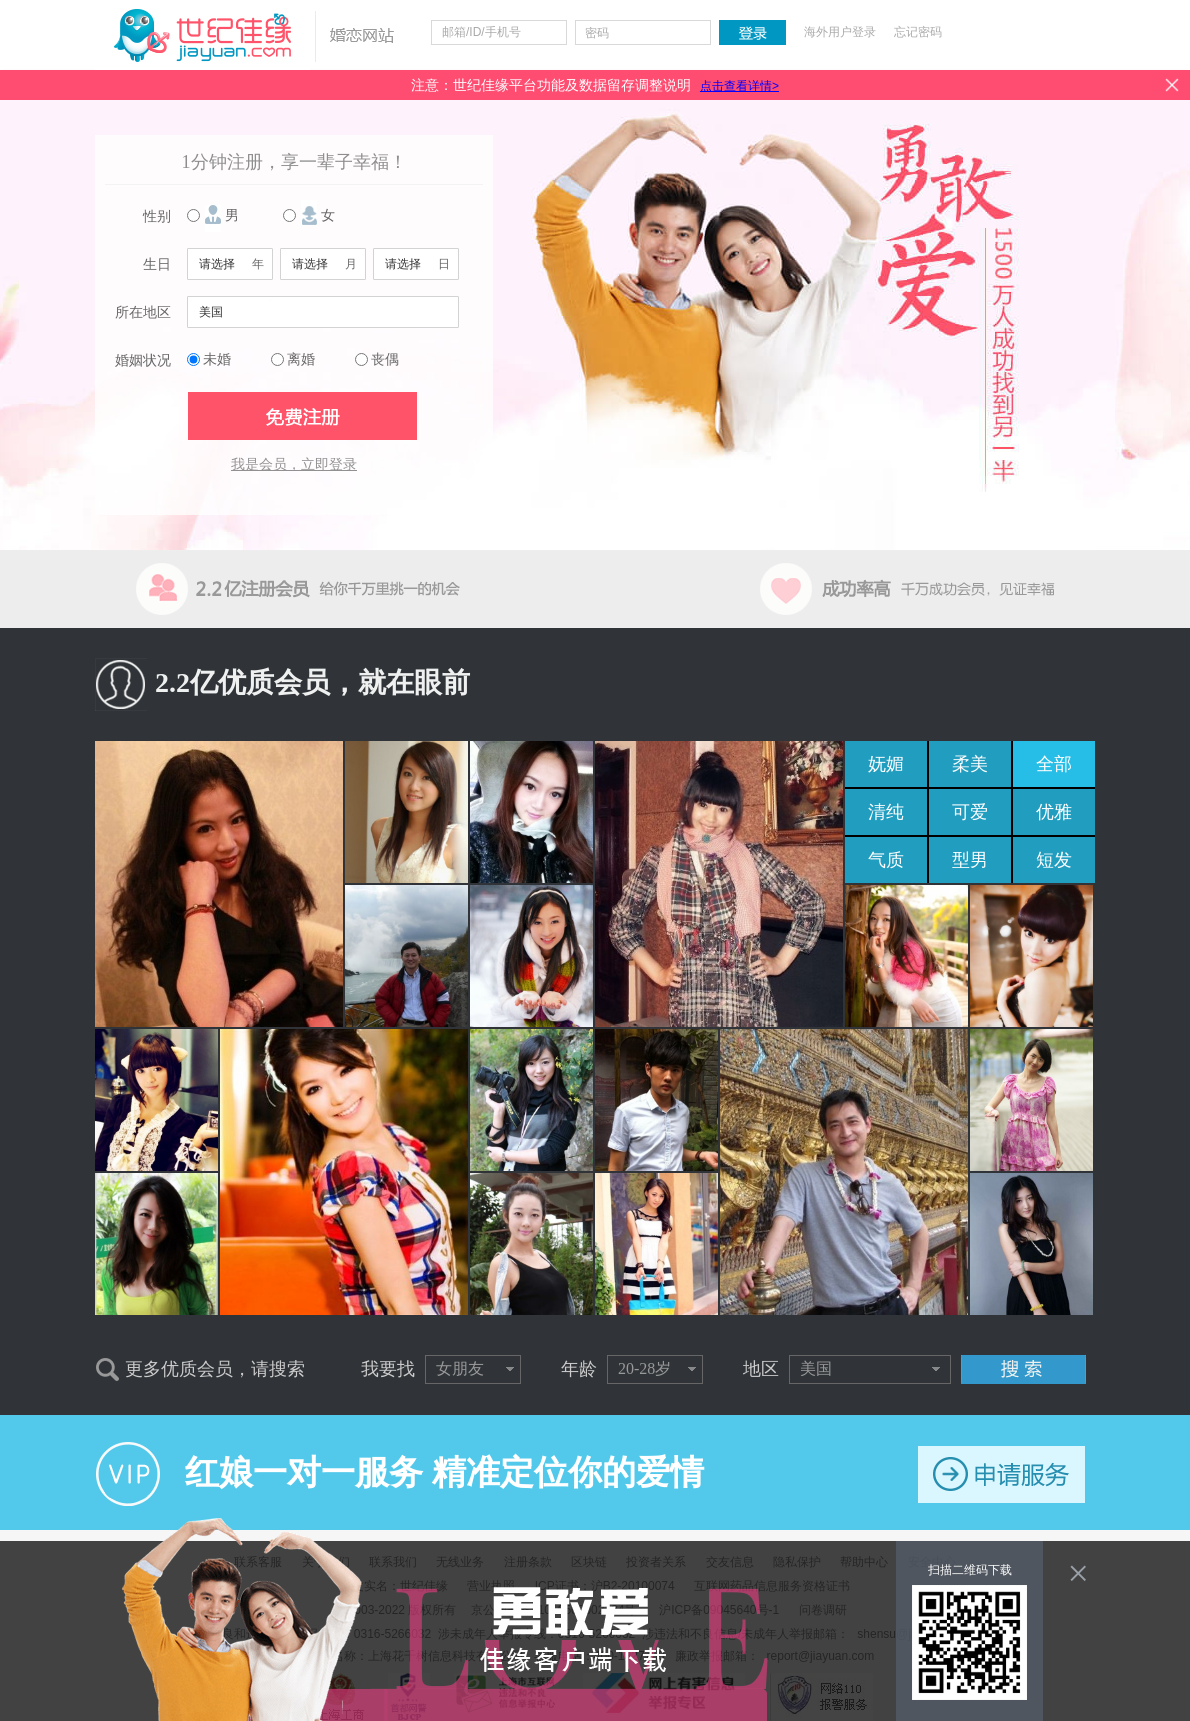 This screenshot has height=1721, width=1190. Describe the element at coordinates (294, 464) in the screenshot. I see `我是会员，立即登录` at that location.